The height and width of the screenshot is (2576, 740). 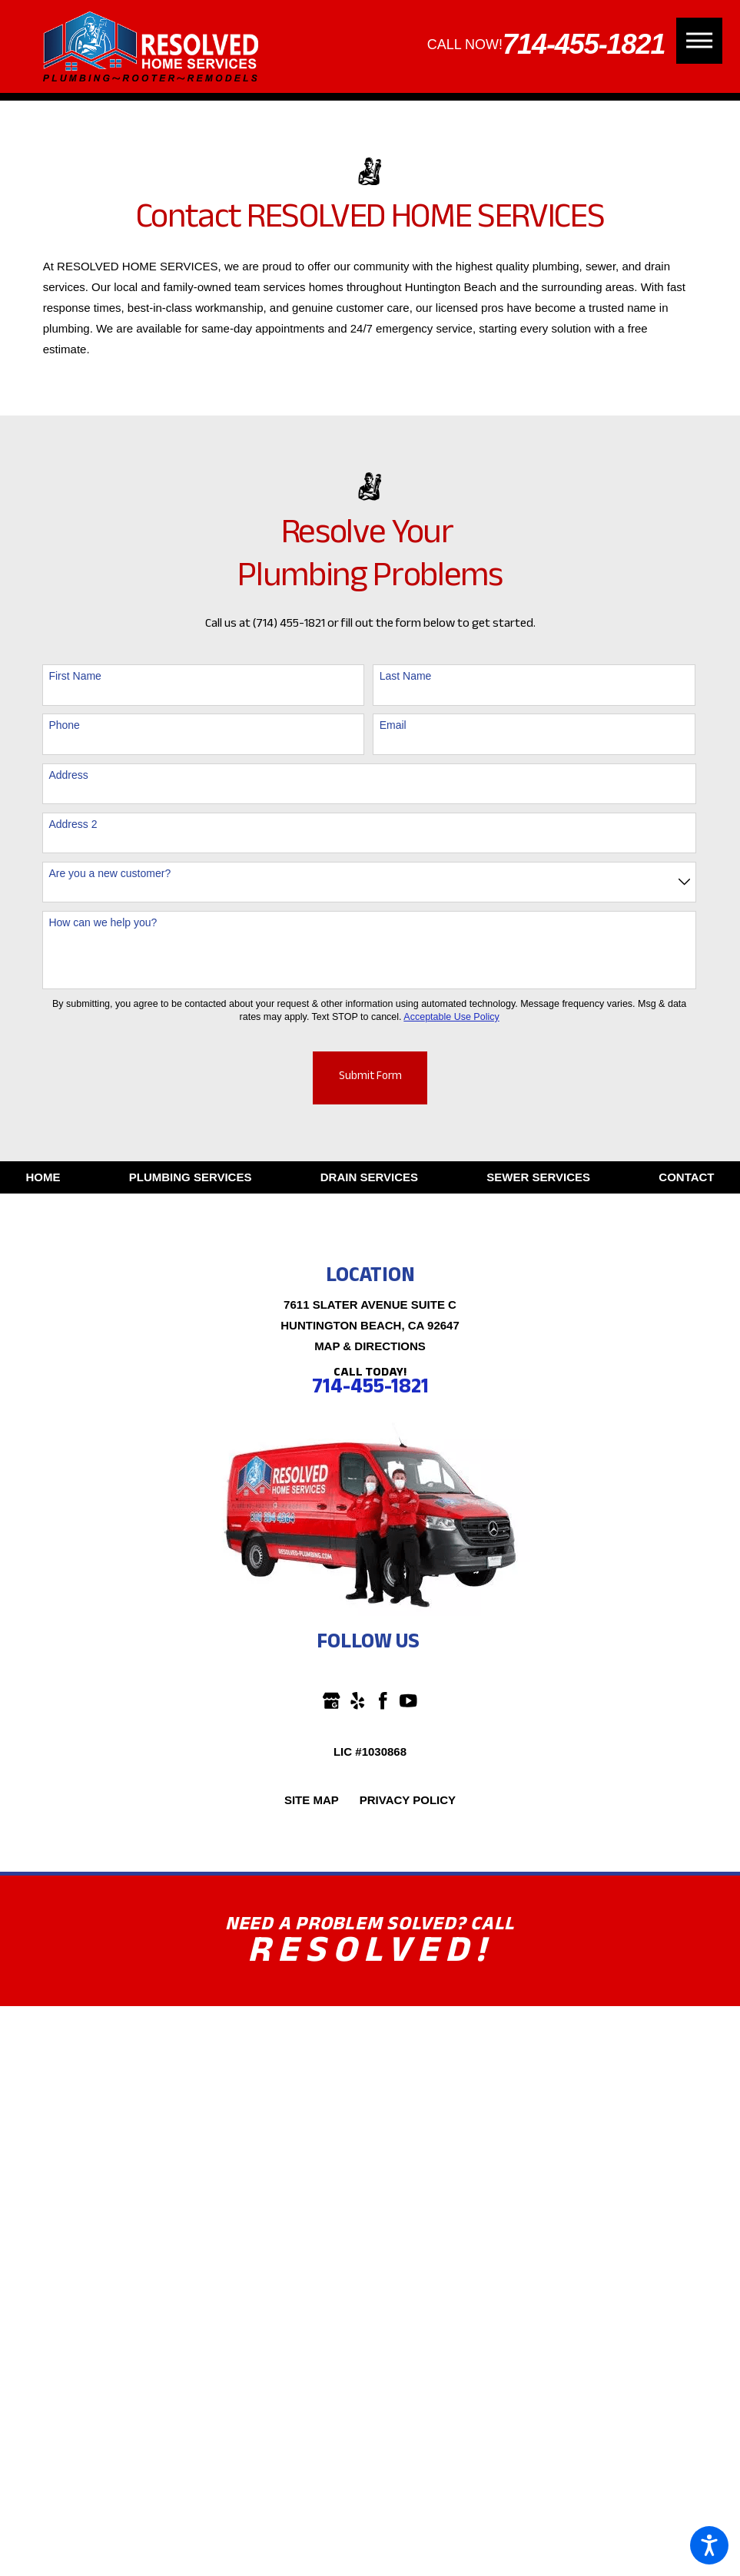 I want to click on Sewer Services, so click(x=538, y=1177).